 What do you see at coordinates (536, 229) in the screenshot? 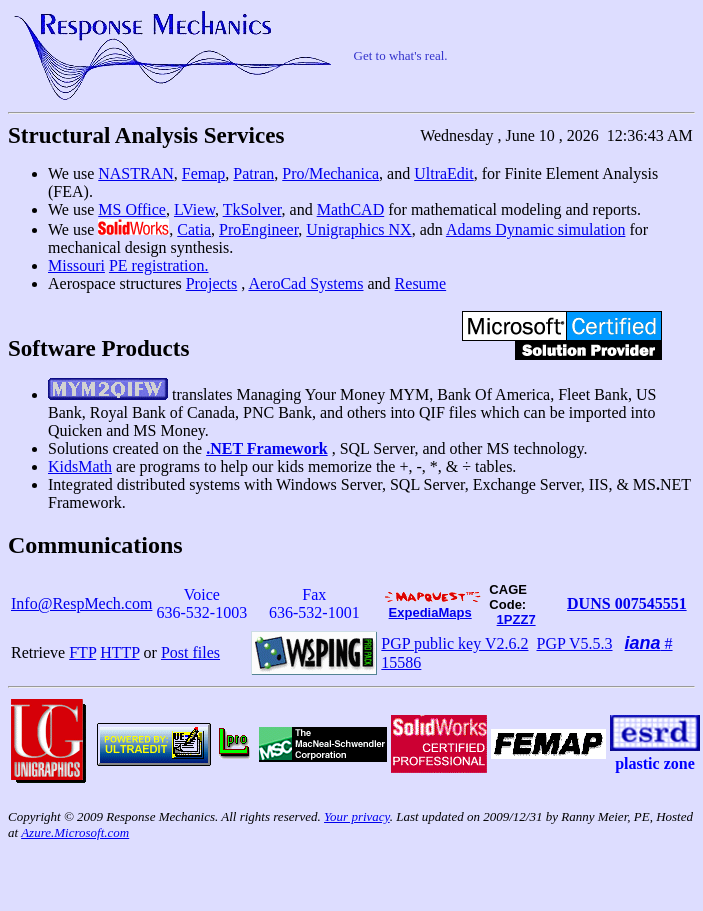
I see `Adams Dynamic simulation` at bounding box center [536, 229].